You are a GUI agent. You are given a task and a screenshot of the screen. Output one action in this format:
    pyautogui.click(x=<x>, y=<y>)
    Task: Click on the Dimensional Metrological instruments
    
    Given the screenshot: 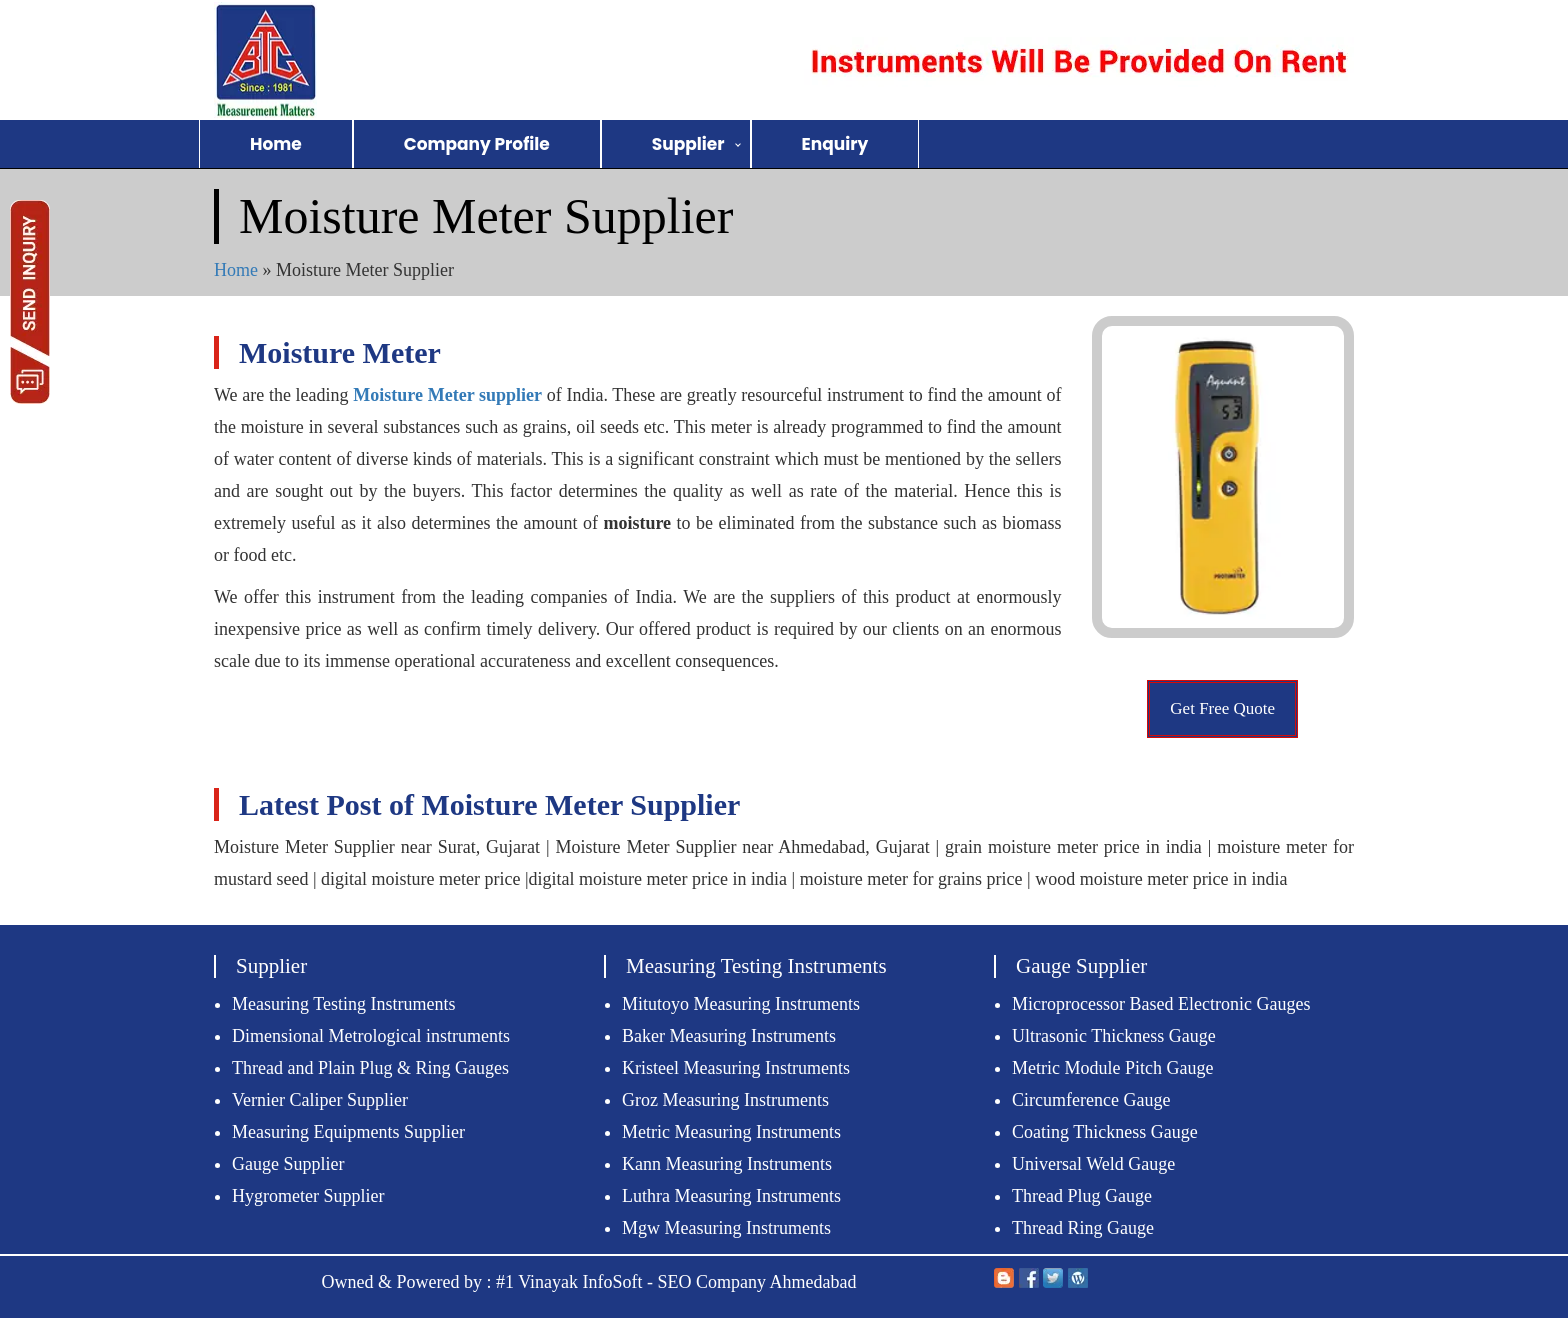 What is the action you would take?
    pyautogui.click(x=371, y=1036)
    